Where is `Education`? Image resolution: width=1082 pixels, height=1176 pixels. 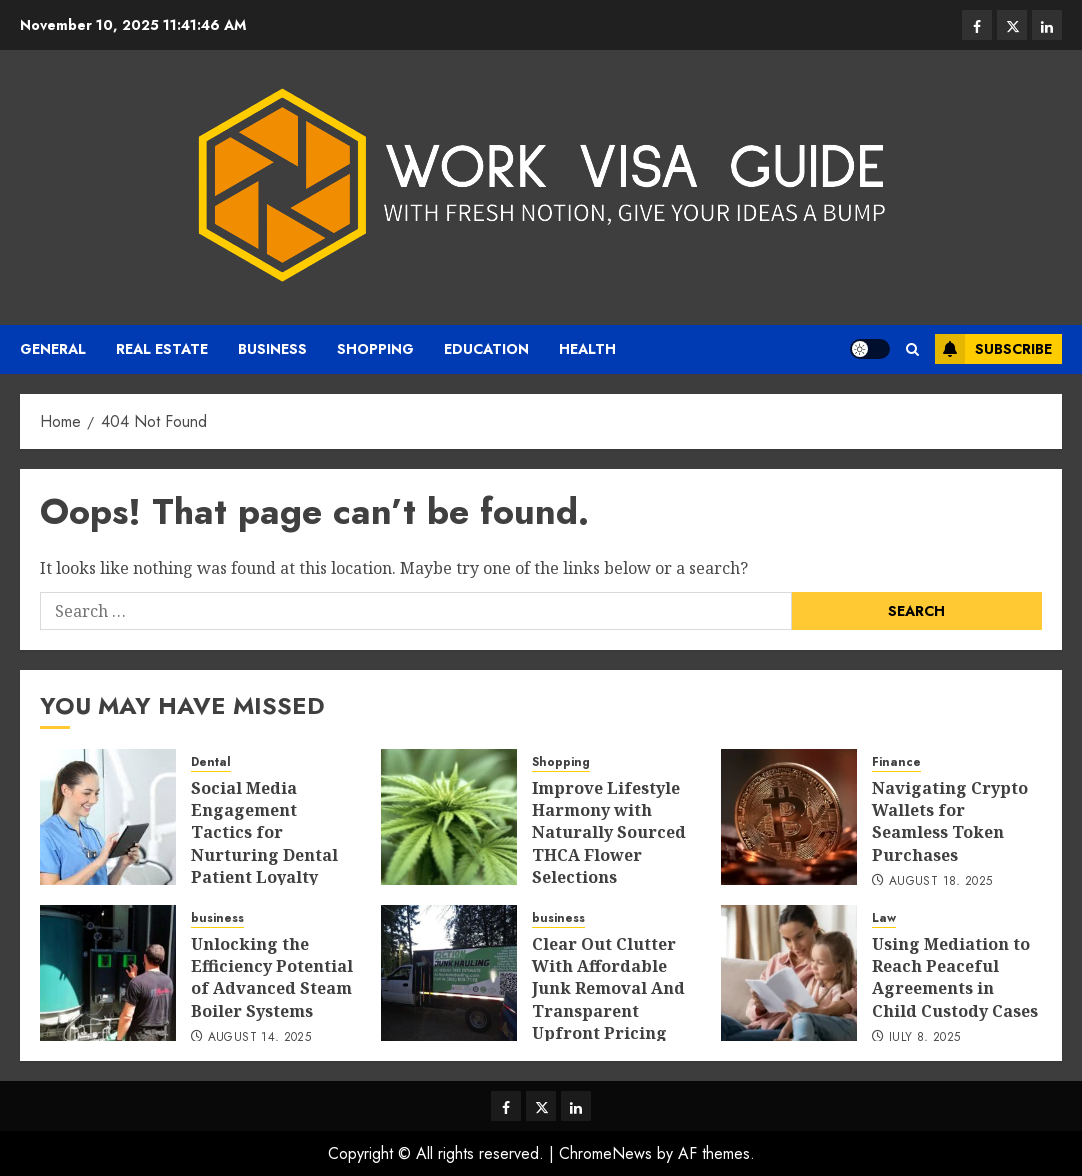
Education is located at coordinates (486, 349).